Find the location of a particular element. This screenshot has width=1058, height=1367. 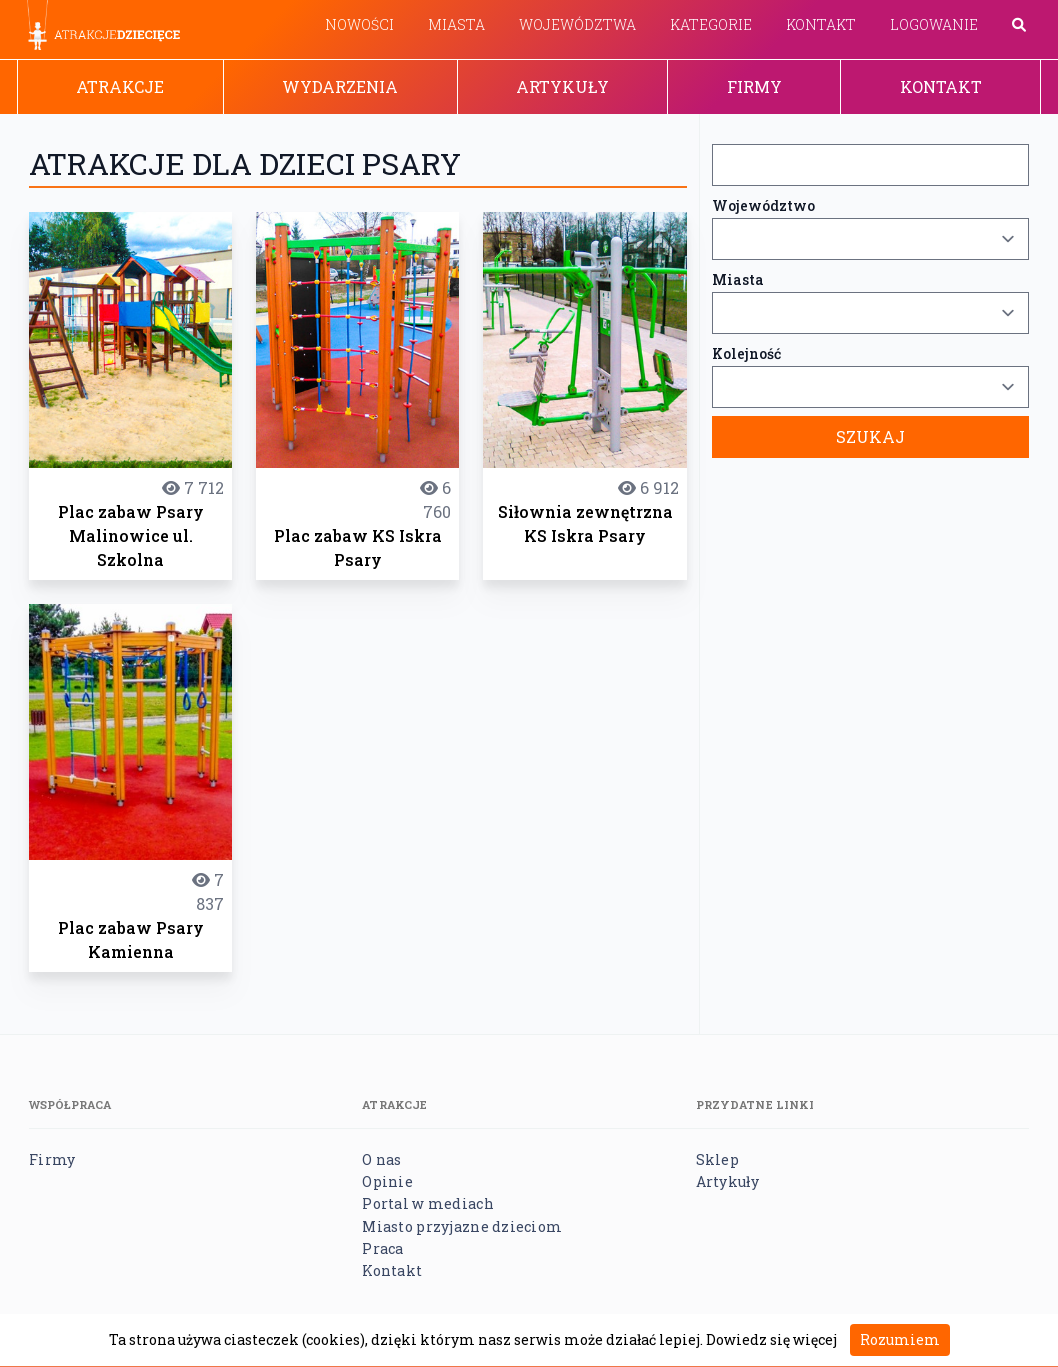

Miasto przyjazne dzieciom is located at coordinates (462, 1226).